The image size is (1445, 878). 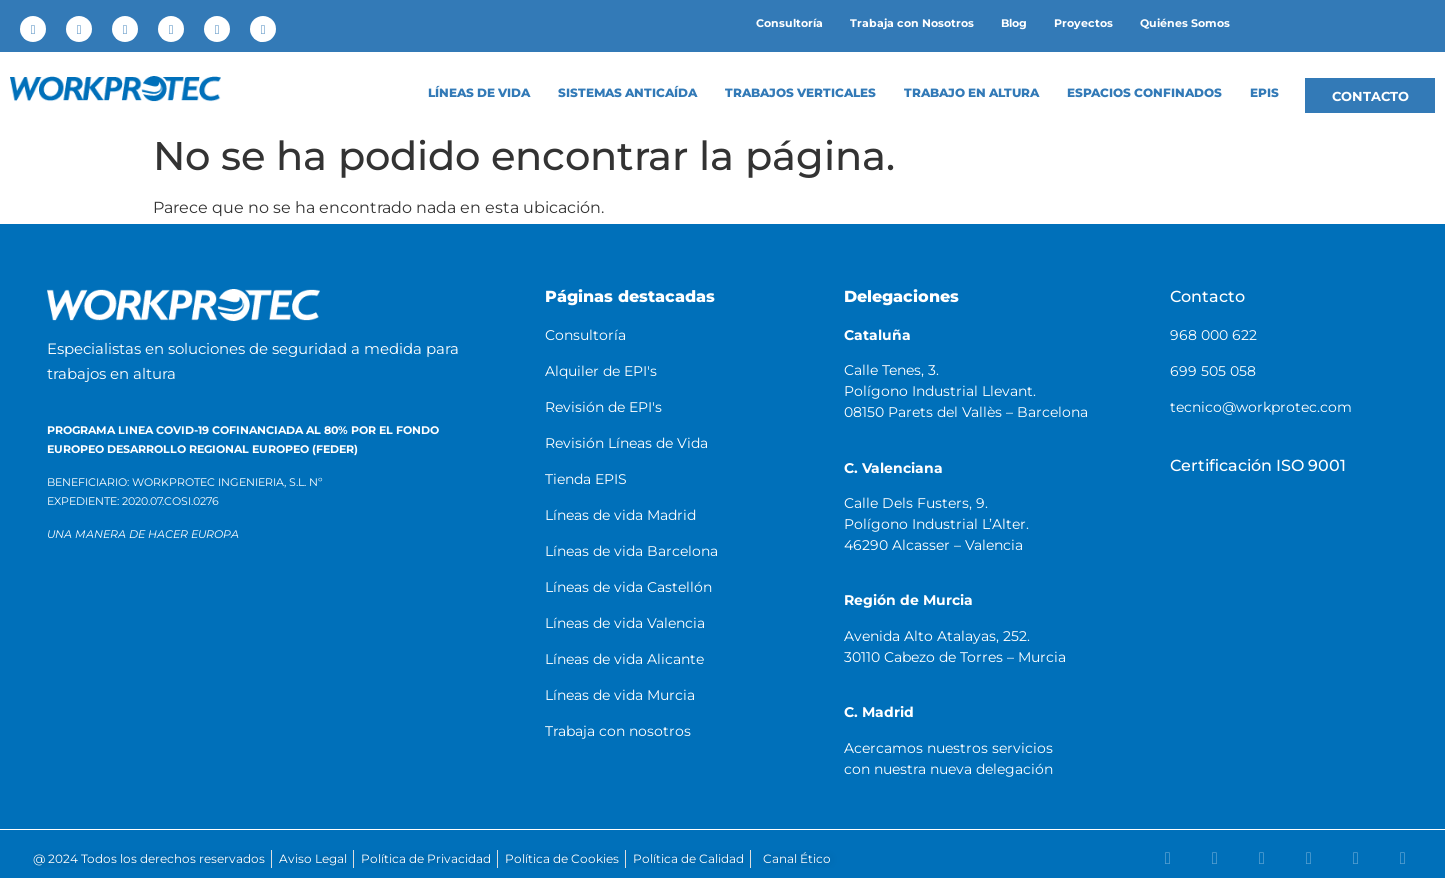 What do you see at coordinates (479, 93) in the screenshot?
I see `LÍNEAS DE VIDA` at bounding box center [479, 93].